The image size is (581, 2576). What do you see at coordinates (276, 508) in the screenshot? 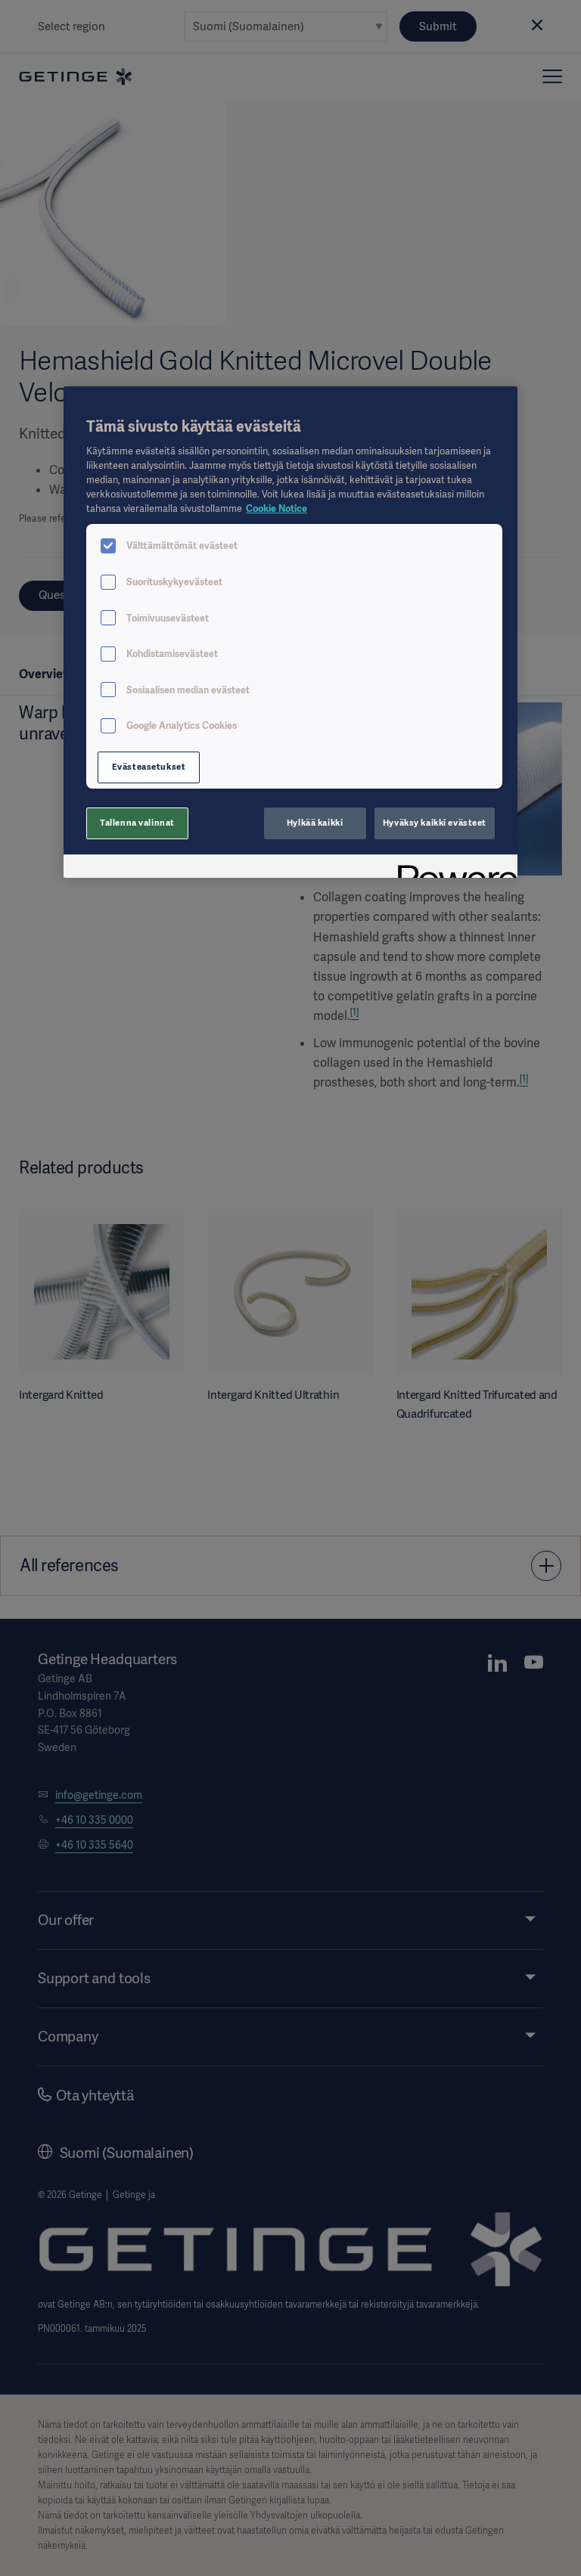
I see `Cookie Notice [Lisätietoja yksityisyydestäsi, avautuu uuteen välilehteen]` at bounding box center [276, 508].